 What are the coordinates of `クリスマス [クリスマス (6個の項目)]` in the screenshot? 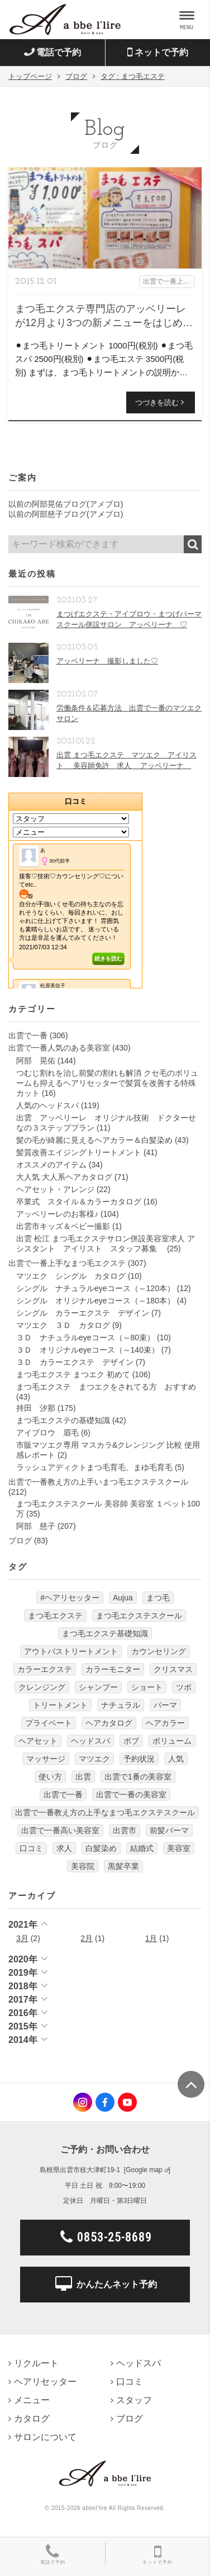 It's located at (173, 1669).